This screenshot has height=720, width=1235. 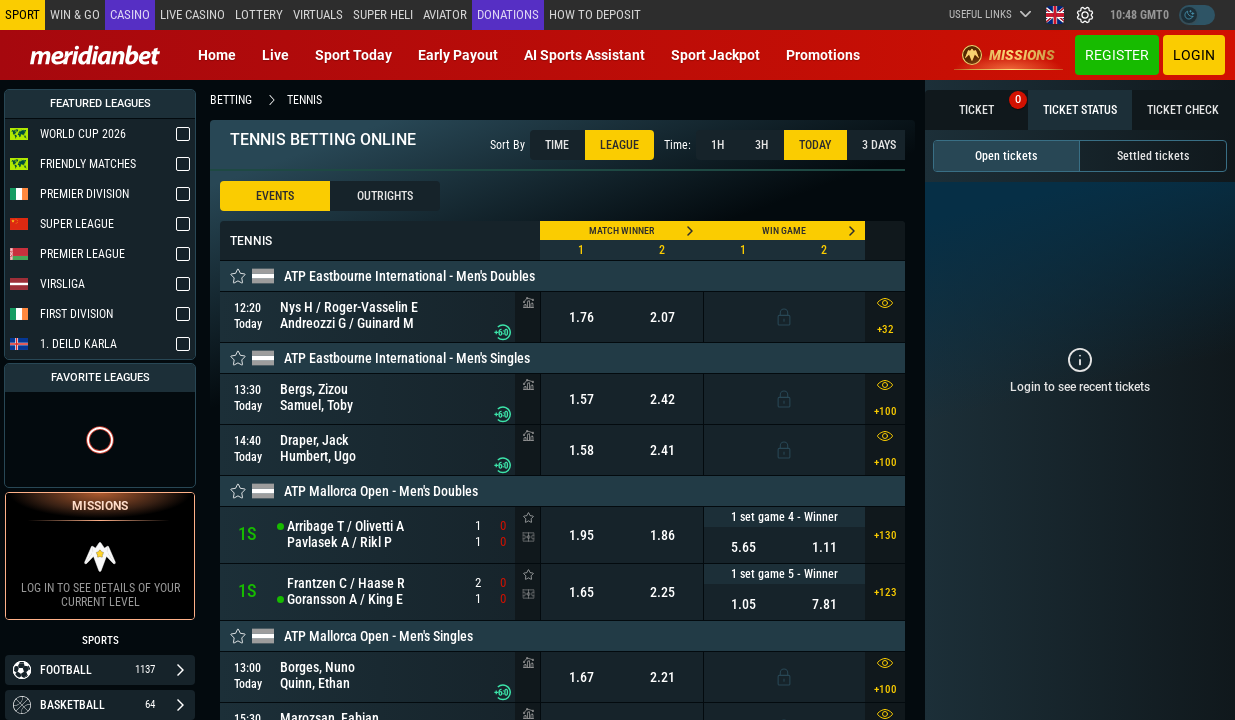 What do you see at coordinates (130, 14) in the screenshot?
I see `Casino` at bounding box center [130, 14].